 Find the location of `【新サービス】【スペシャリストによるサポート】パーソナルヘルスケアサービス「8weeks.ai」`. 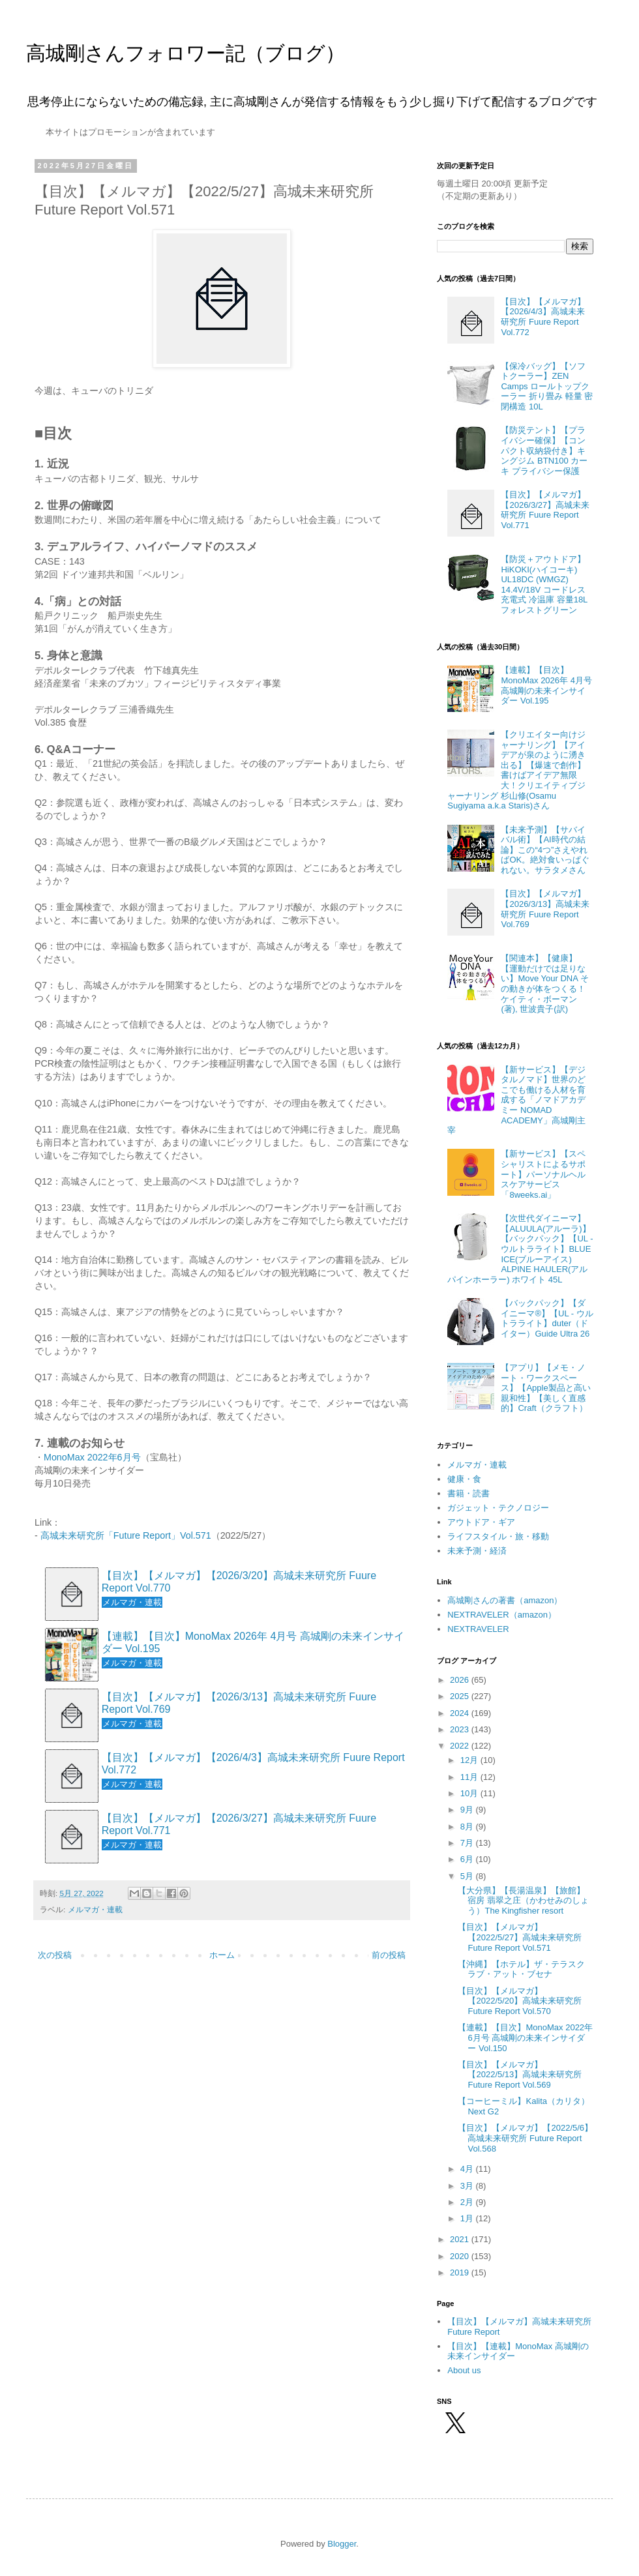

【新サービス】【スペシャリストによるサポート】パーソナルヘルスケアサービス「8weeks.ai」 is located at coordinates (543, 1174).